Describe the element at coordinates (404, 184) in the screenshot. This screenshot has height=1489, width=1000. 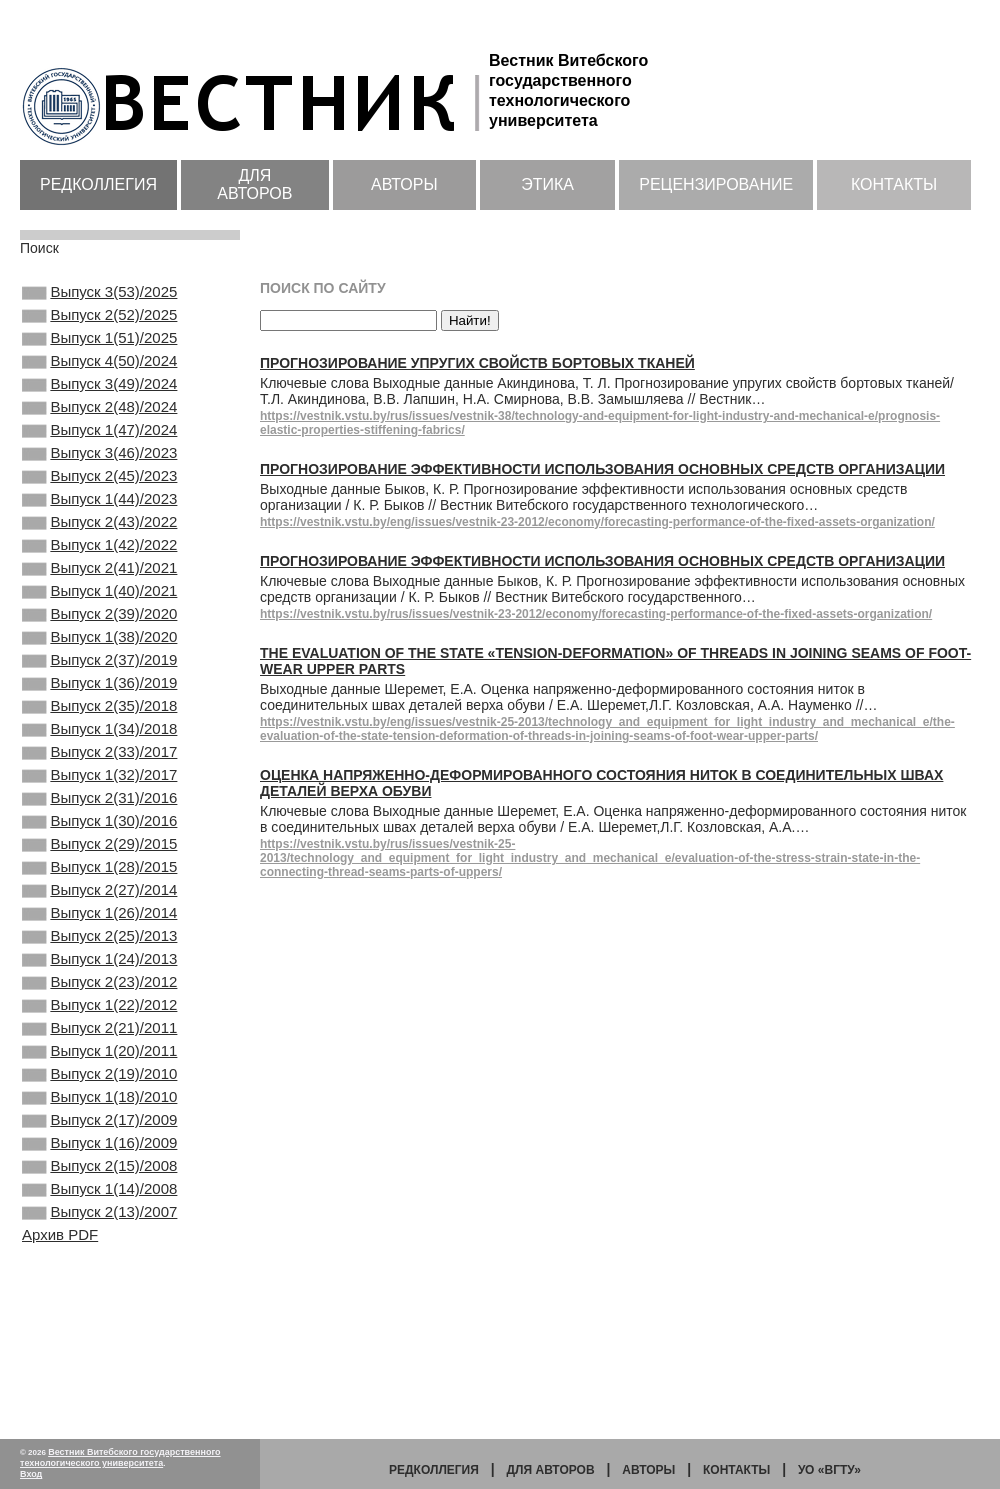
I see `Авторы` at that location.